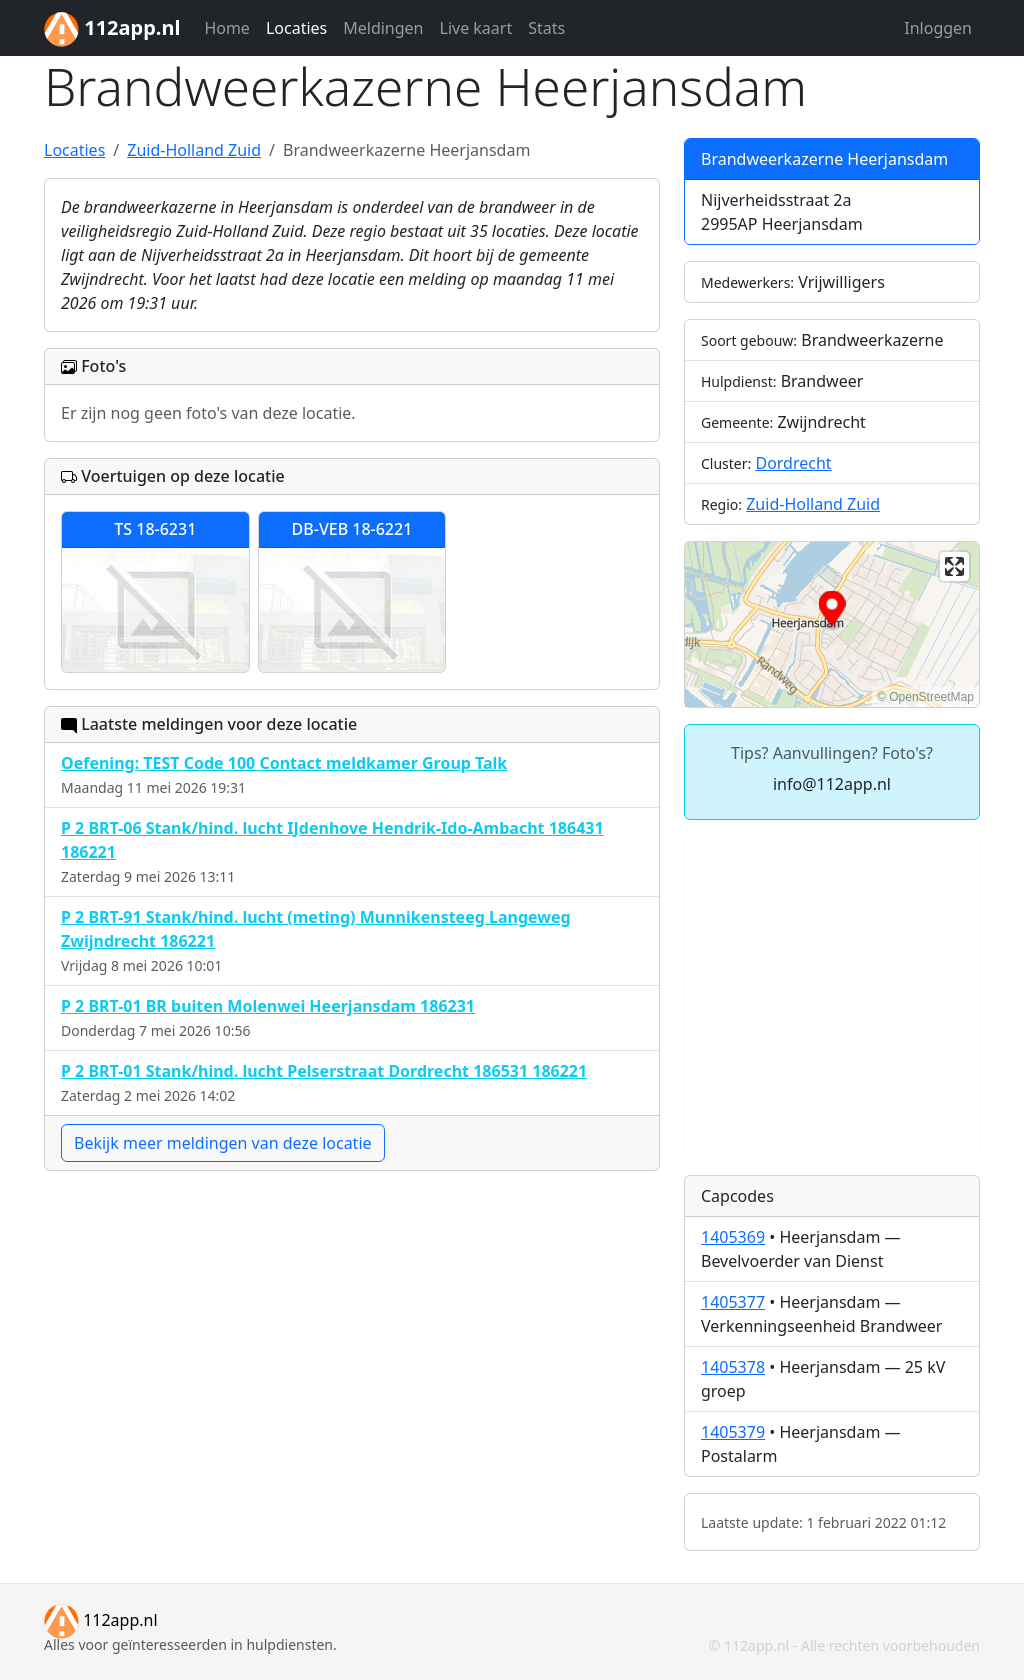  What do you see at coordinates (832, 997) in the screenshot?
I see `[Advertisement]` at bounding box center [832, 997].